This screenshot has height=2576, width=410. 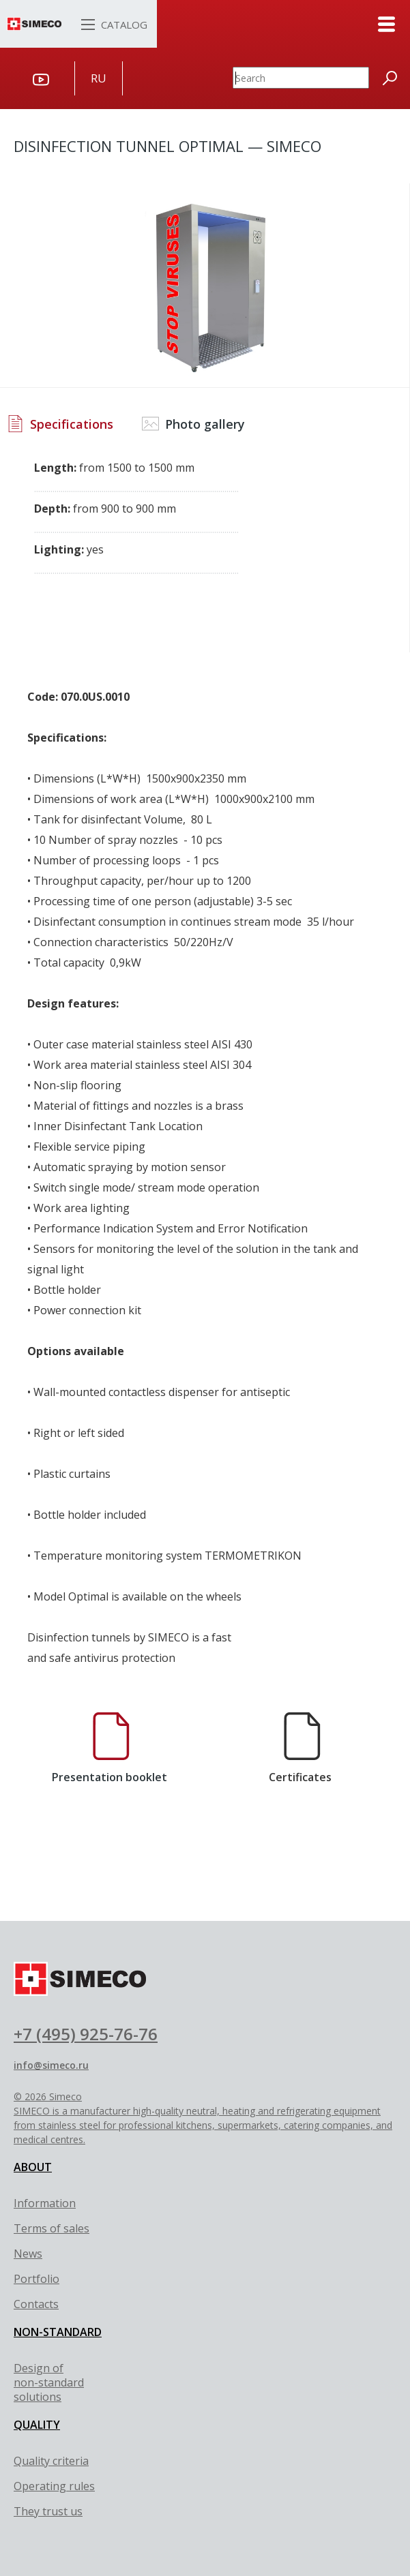 I want to click on Оperating rules, so click(x=54, y=2486).